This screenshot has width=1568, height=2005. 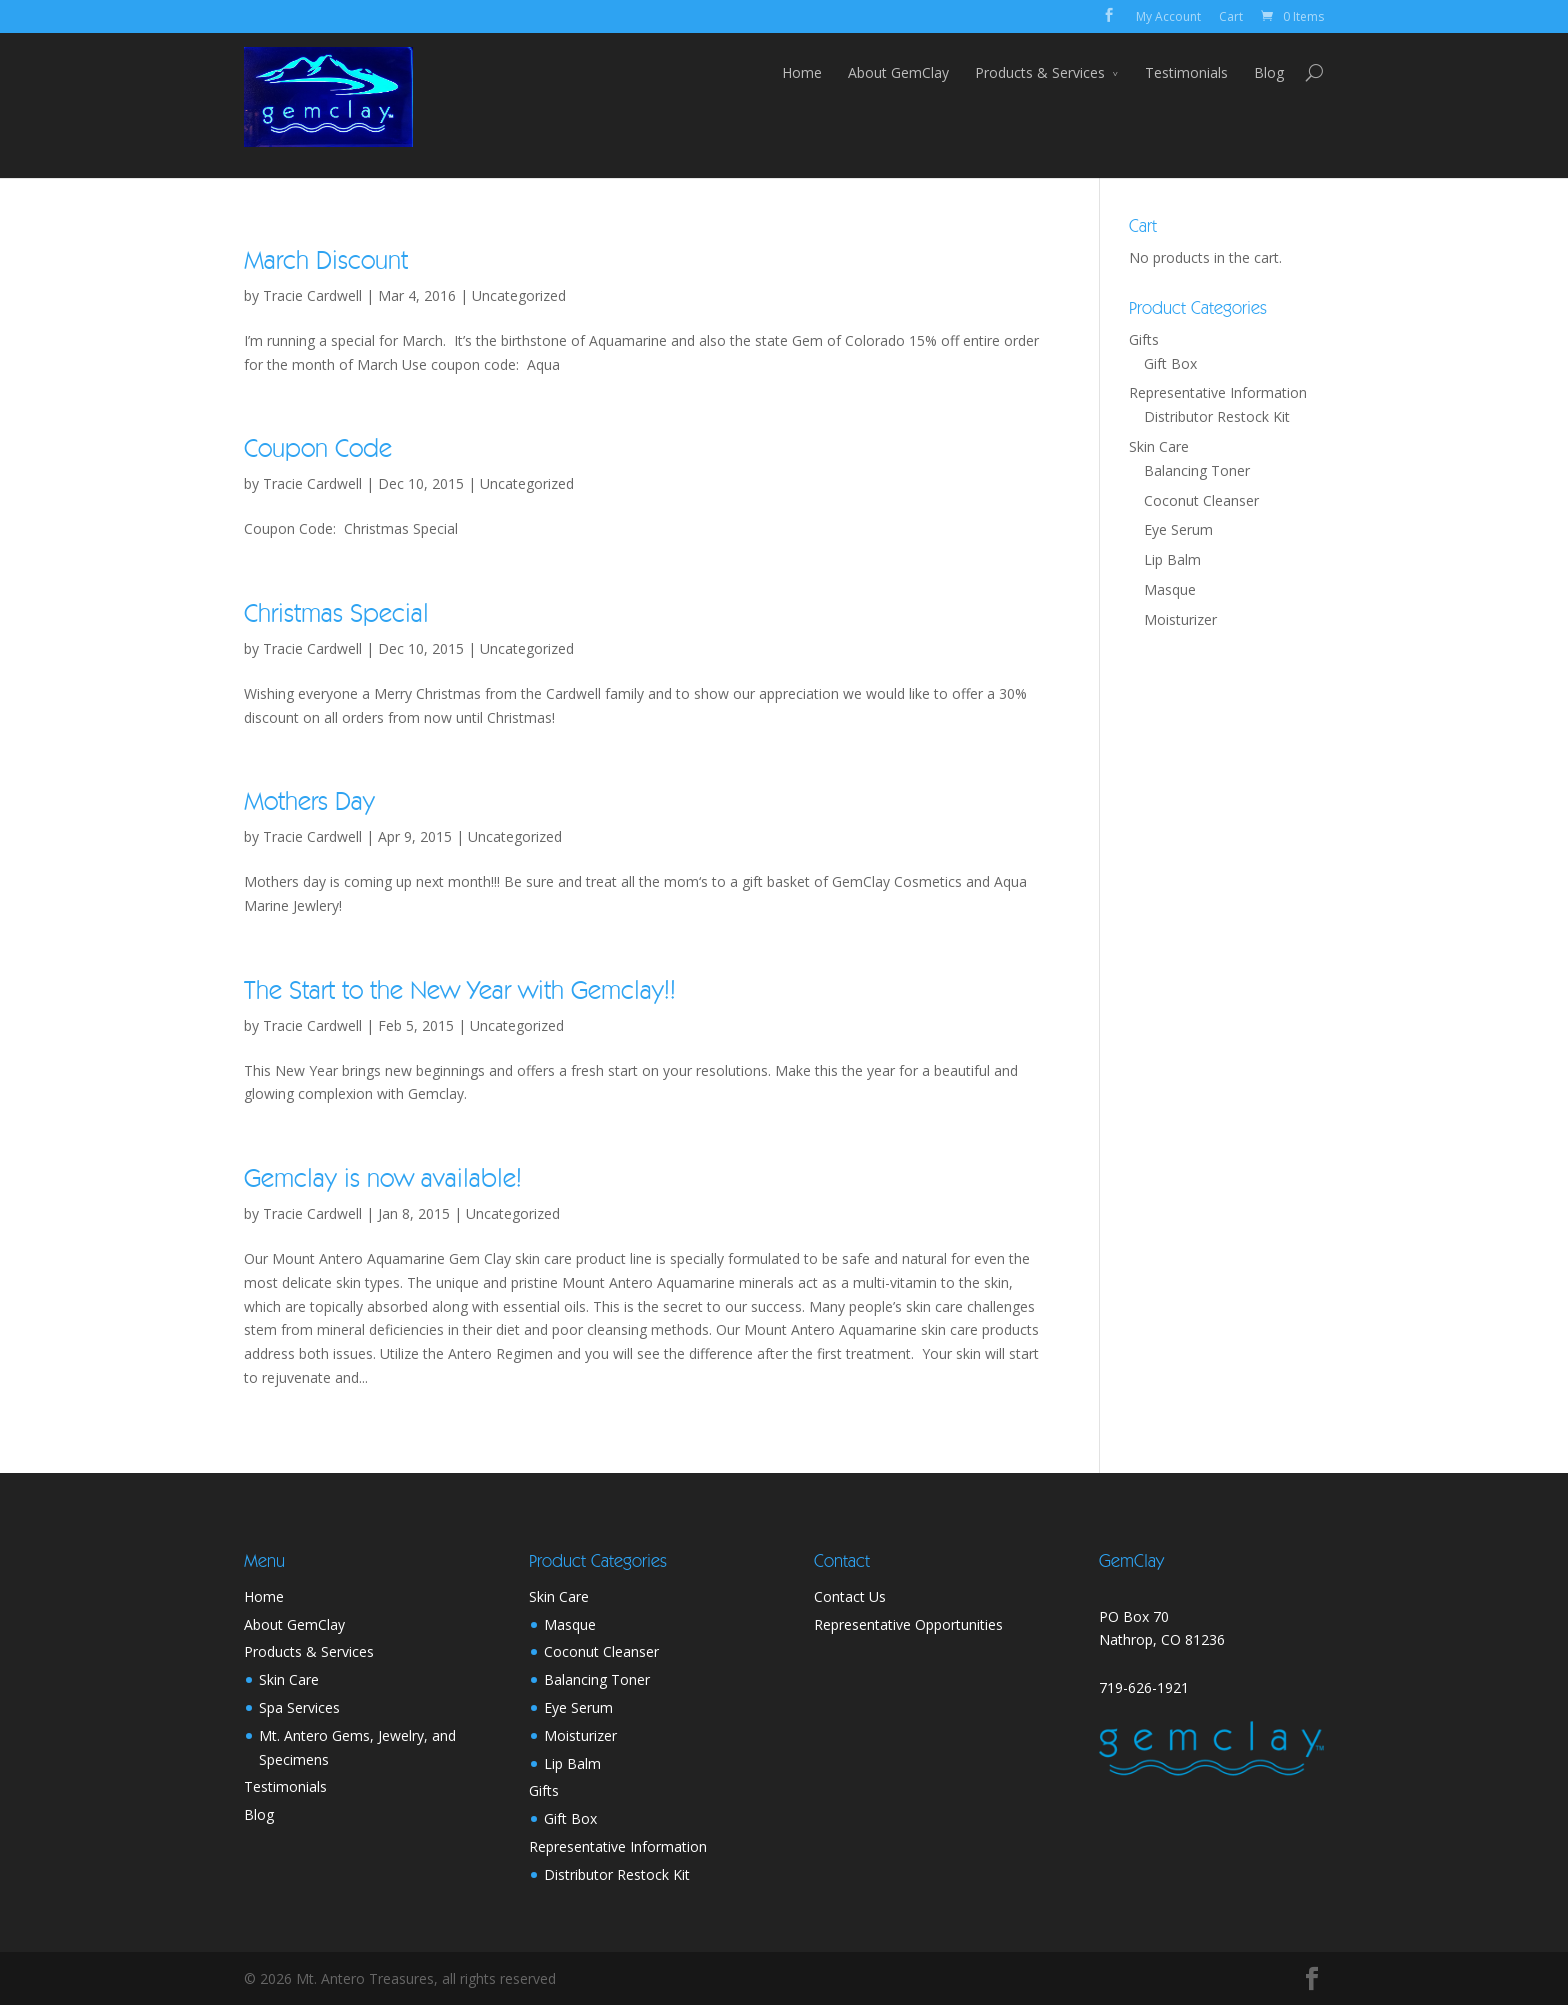 What do you see at coordinates (908, 1624) in the screenshot?
I see `Representative Opportunities` at bounding box center [908, 1624].